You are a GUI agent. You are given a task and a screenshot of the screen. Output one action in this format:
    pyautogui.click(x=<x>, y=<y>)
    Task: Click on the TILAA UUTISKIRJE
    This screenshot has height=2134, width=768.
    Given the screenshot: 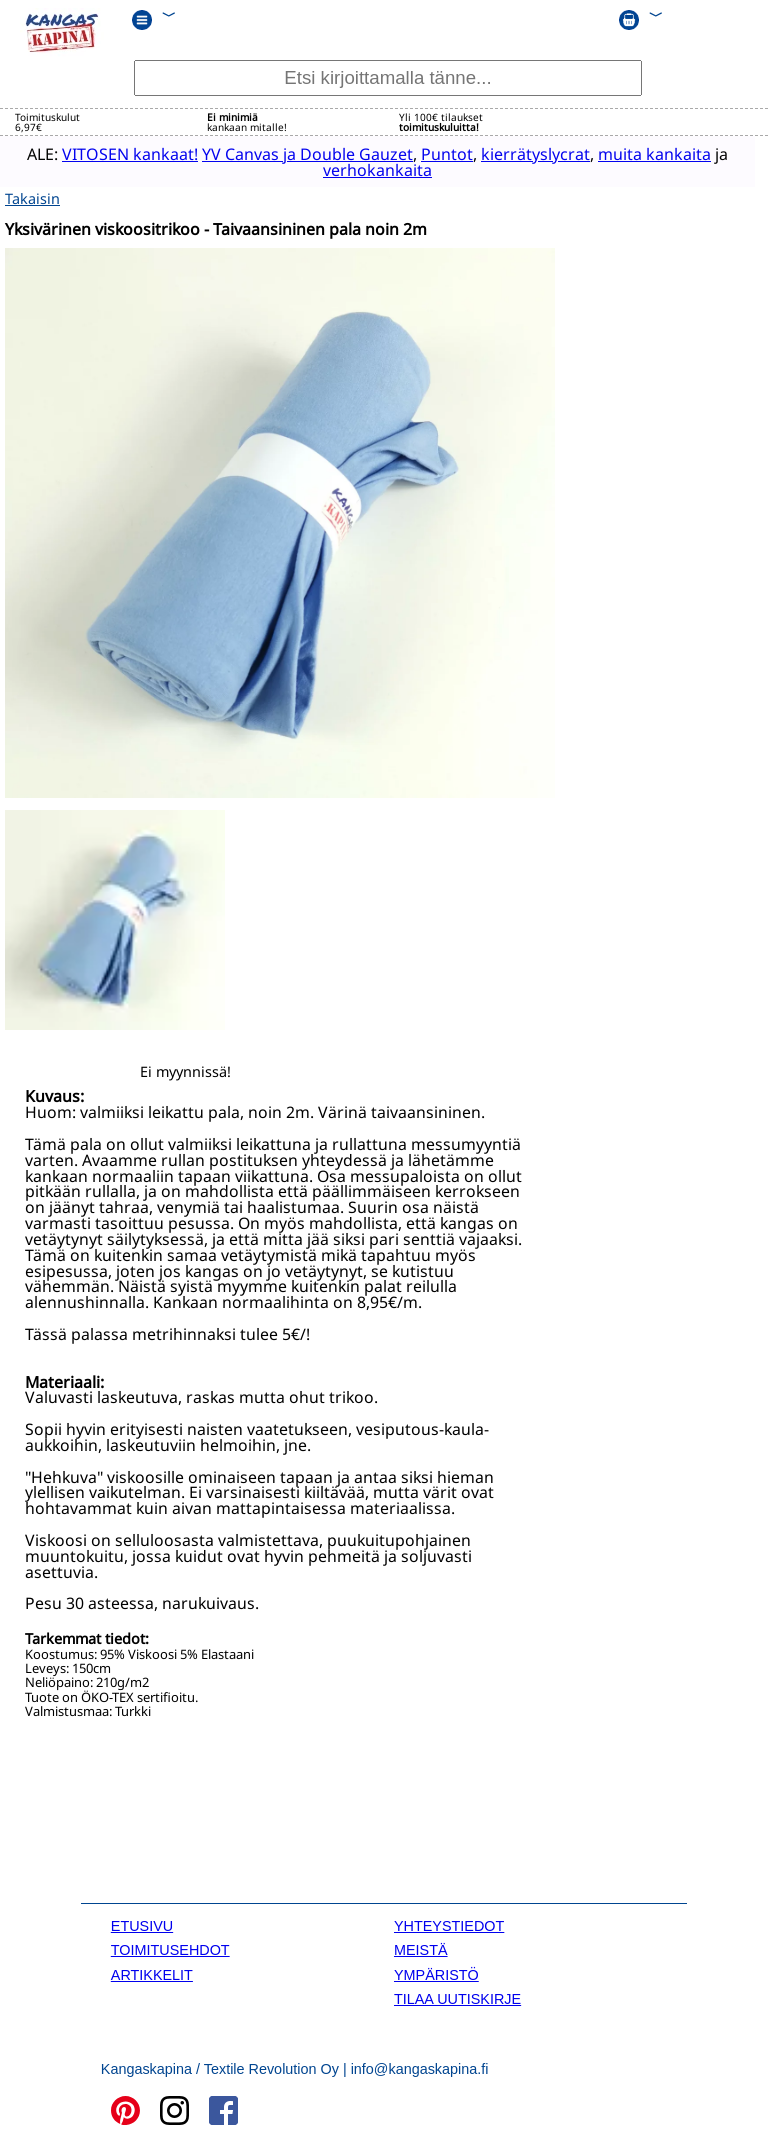 What is the action you would take?
    pyautogui.click(x=457, y=1997)
    